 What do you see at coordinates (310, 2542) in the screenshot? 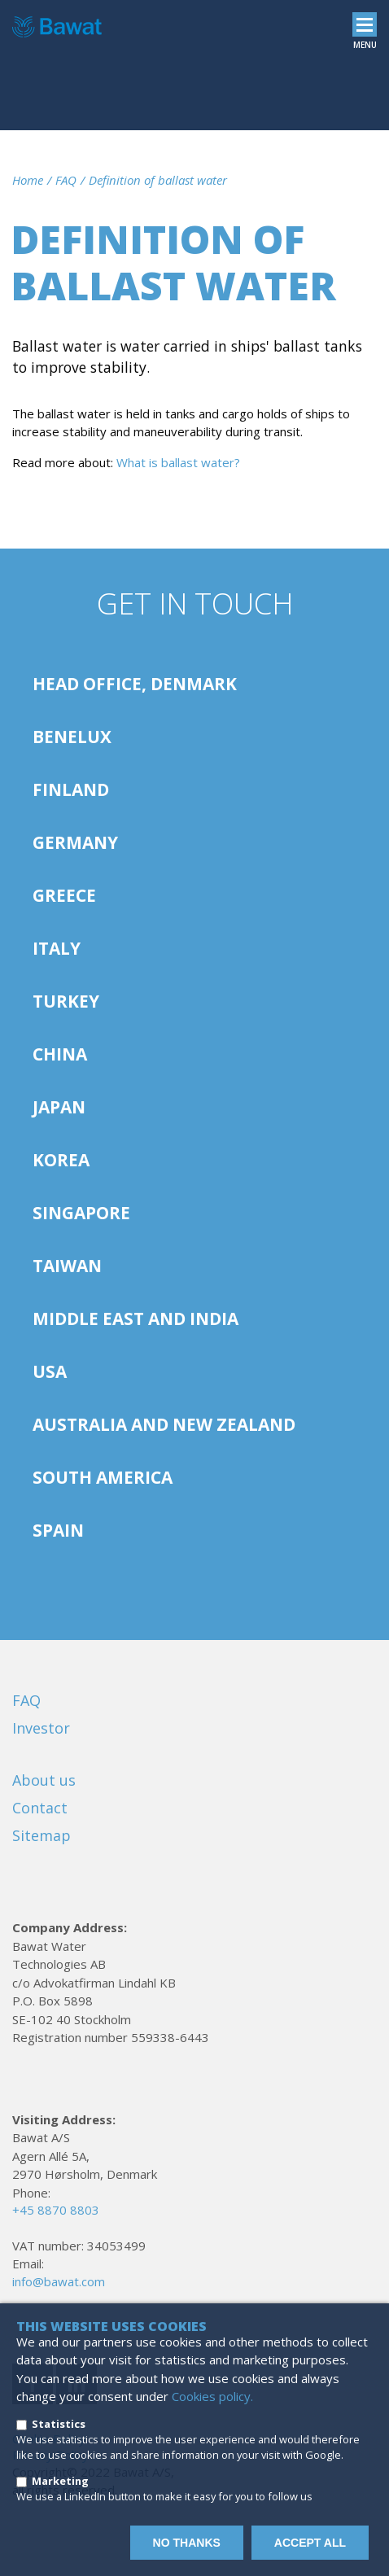
I see `Accept all` at bounding box center [310, 2542].